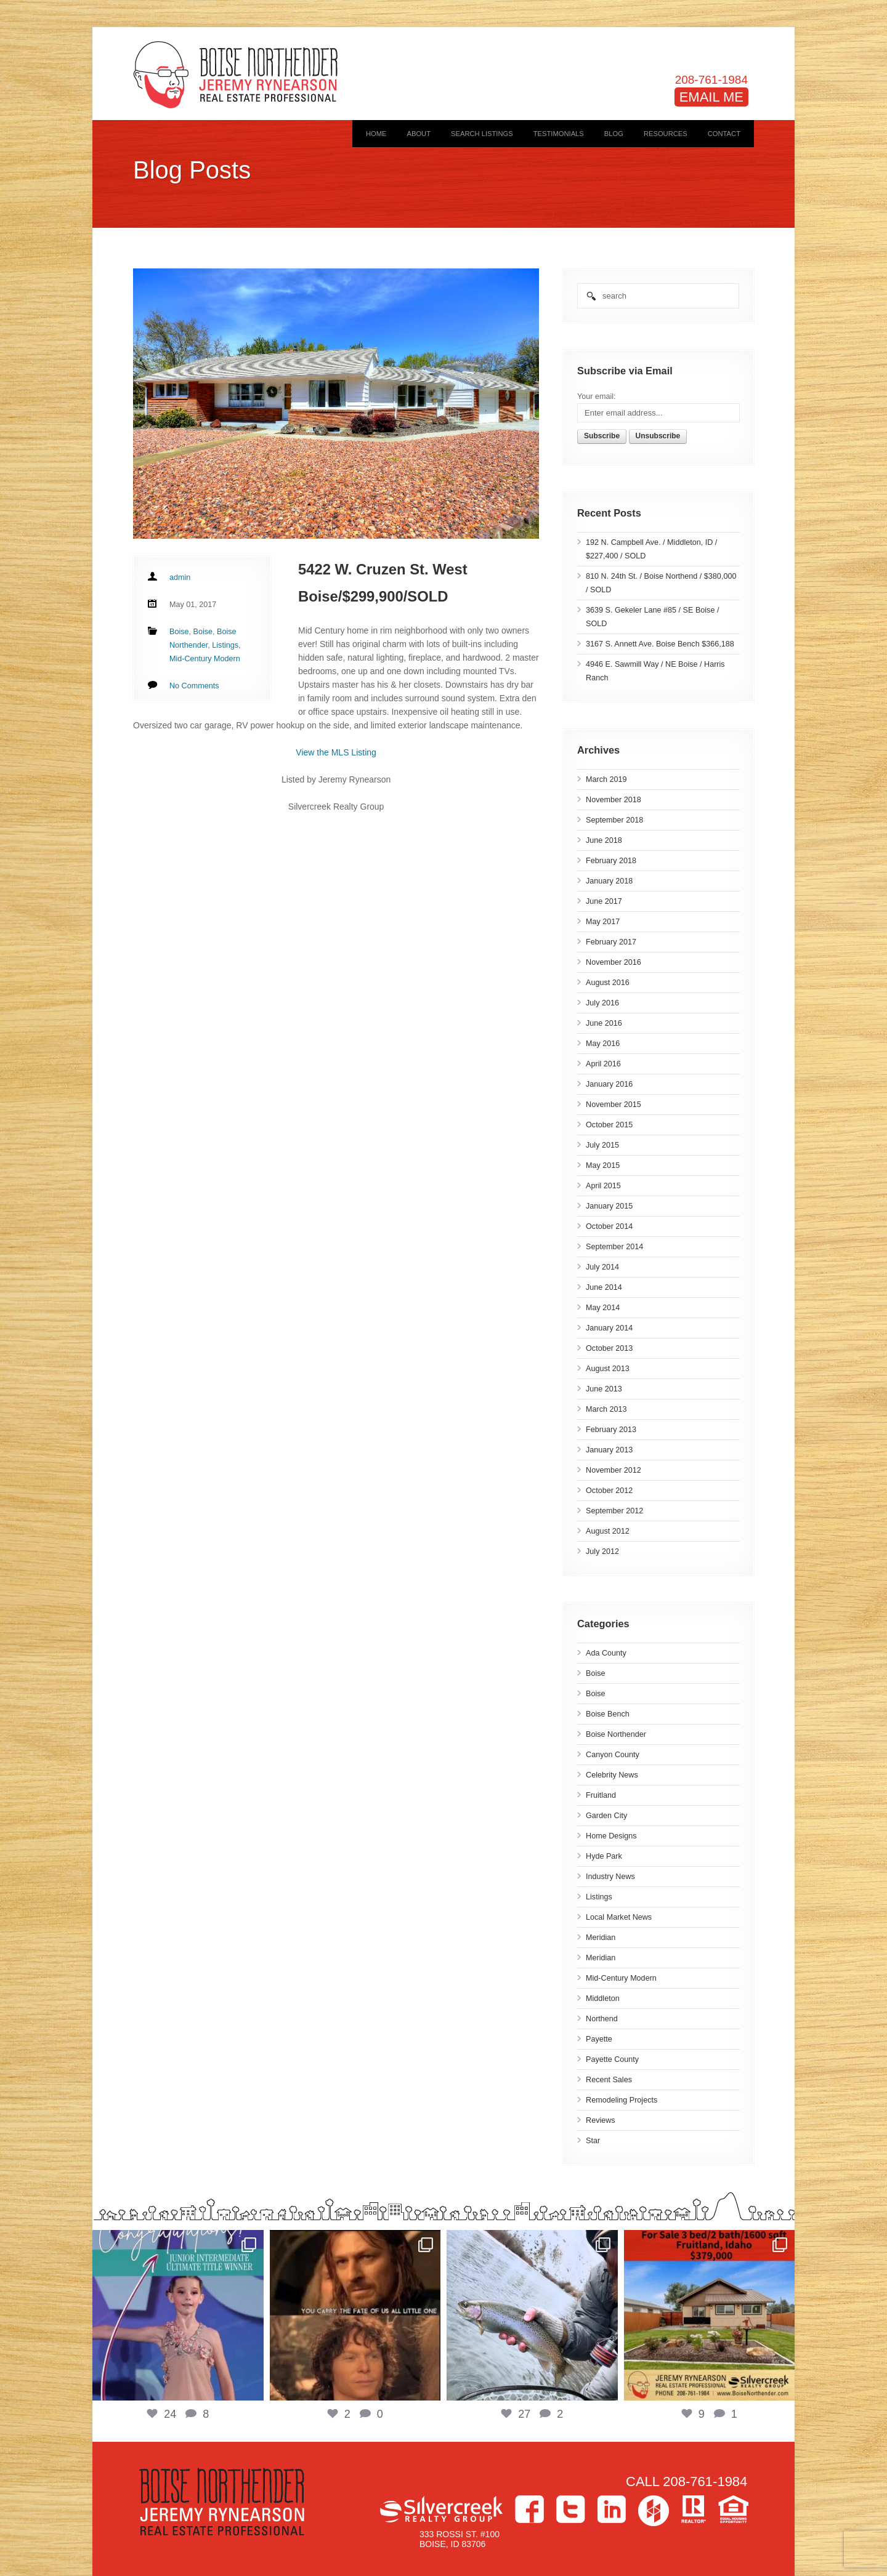 This screenshot has width=887, height=2576. I want to click on Star, so click(593, 2140).